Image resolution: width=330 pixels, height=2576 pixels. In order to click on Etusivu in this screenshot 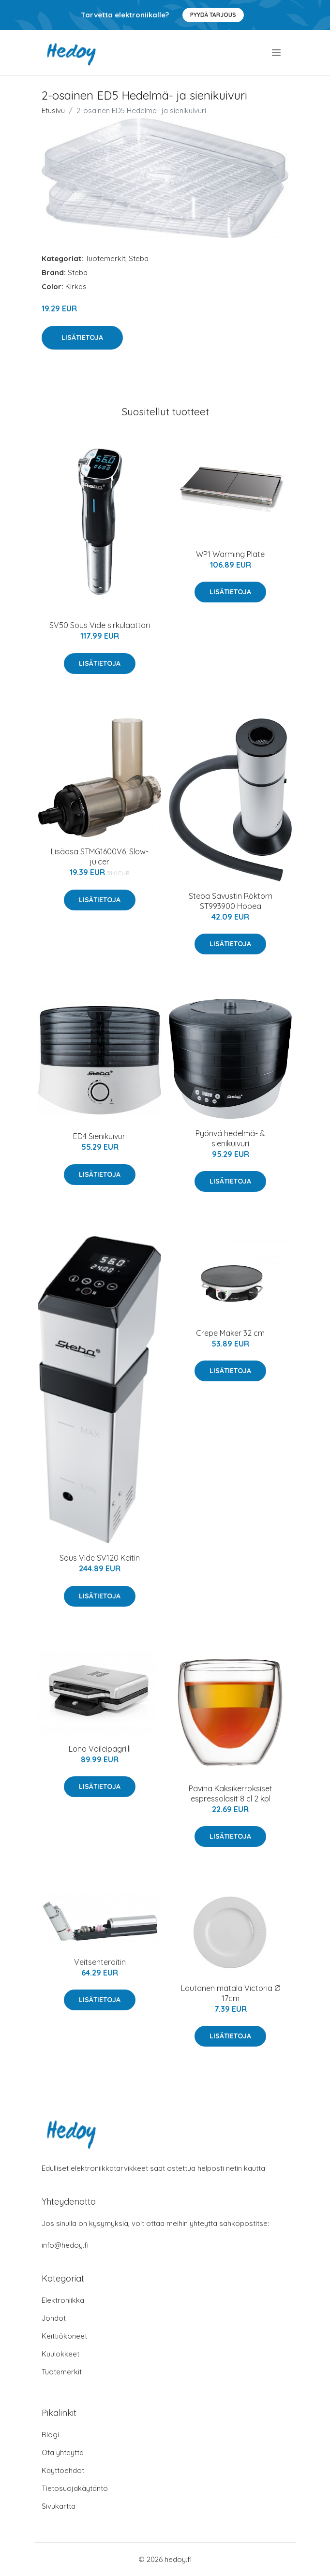, I will do `click(53, 110)`.